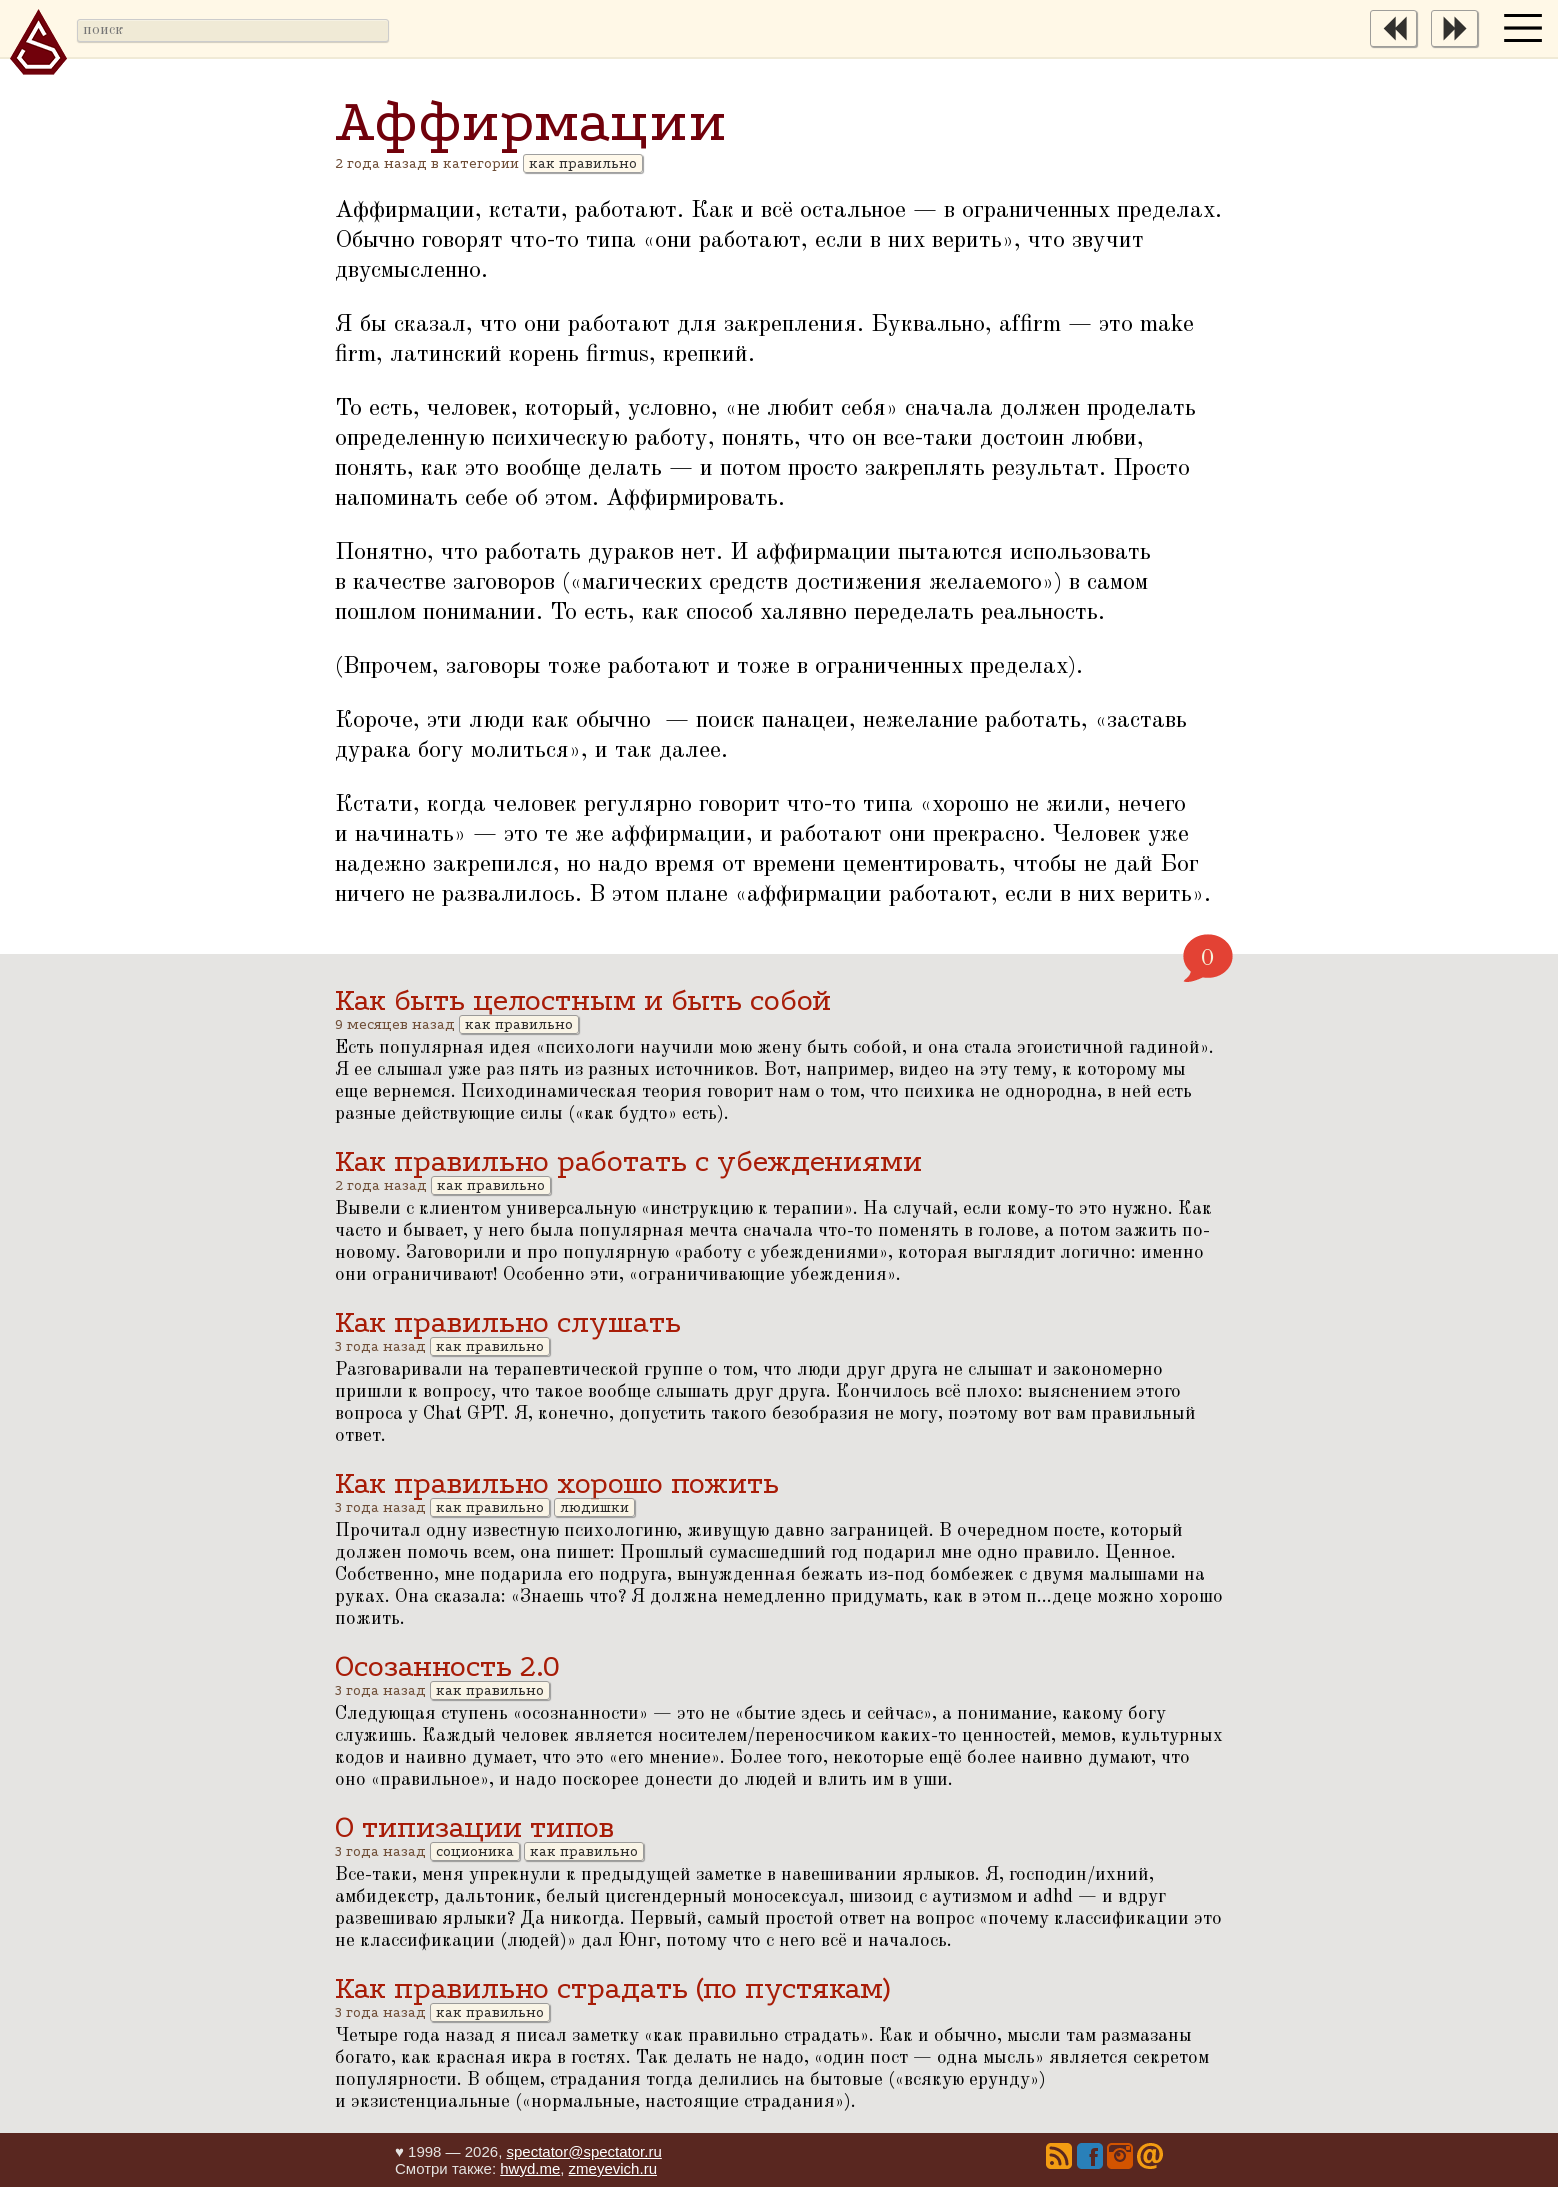 Image resolution: width=1558 pixels, height=2187 pixels. What do you see at coordinates (594, 1507) in the screenshot?
I see `людишки` at bounding box center [594, 1507].